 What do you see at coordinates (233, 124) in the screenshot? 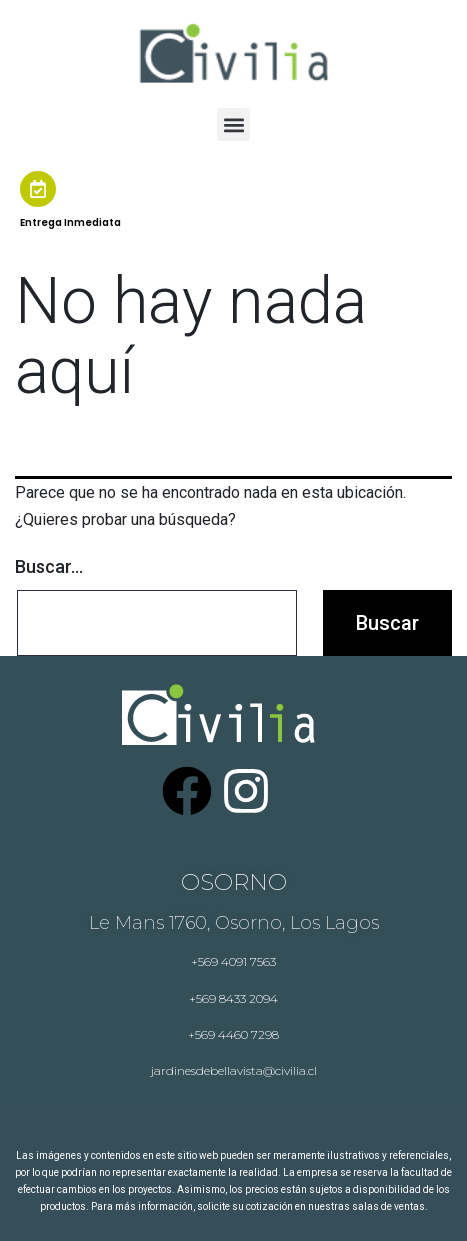
I see `[button]` at bounding box center [233, 124].